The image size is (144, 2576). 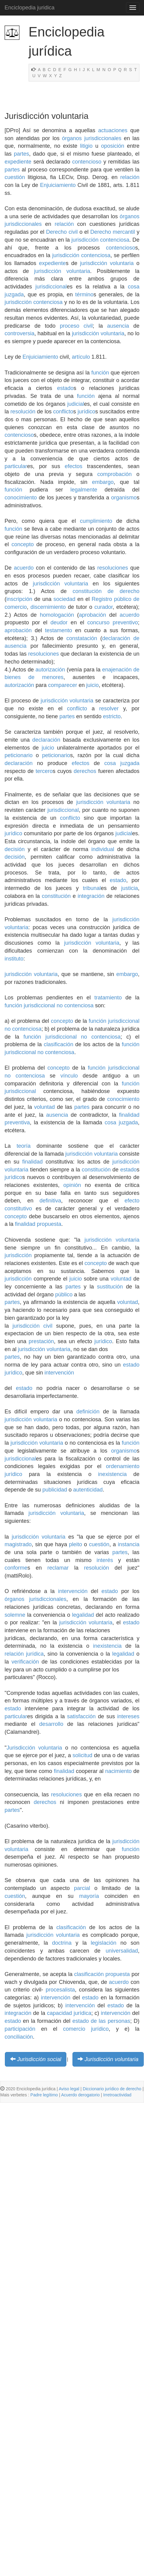 What do you see at coordinates (91, 896) in the screenshot?
I see `integración` at bounding box center [91, 896].